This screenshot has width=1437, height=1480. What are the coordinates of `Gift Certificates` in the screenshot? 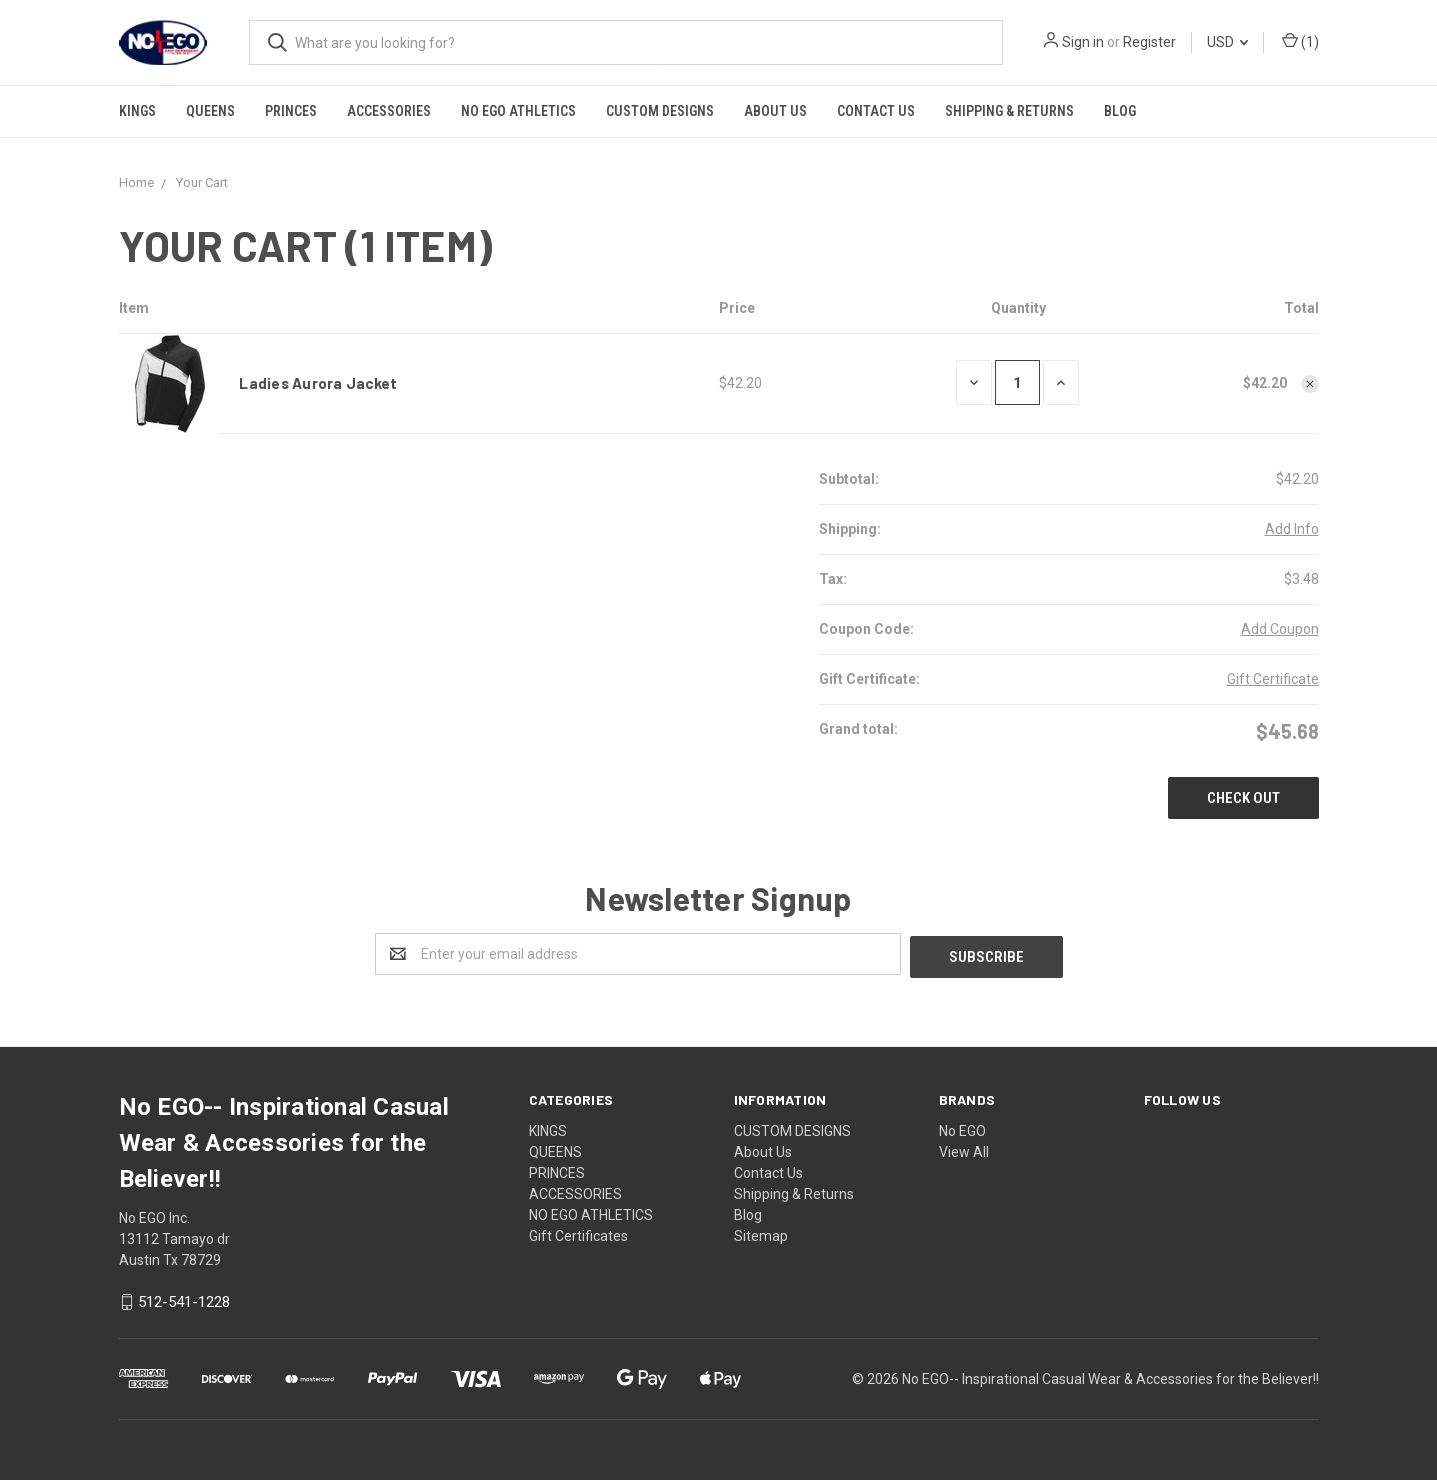 It's located at (578, 1233).